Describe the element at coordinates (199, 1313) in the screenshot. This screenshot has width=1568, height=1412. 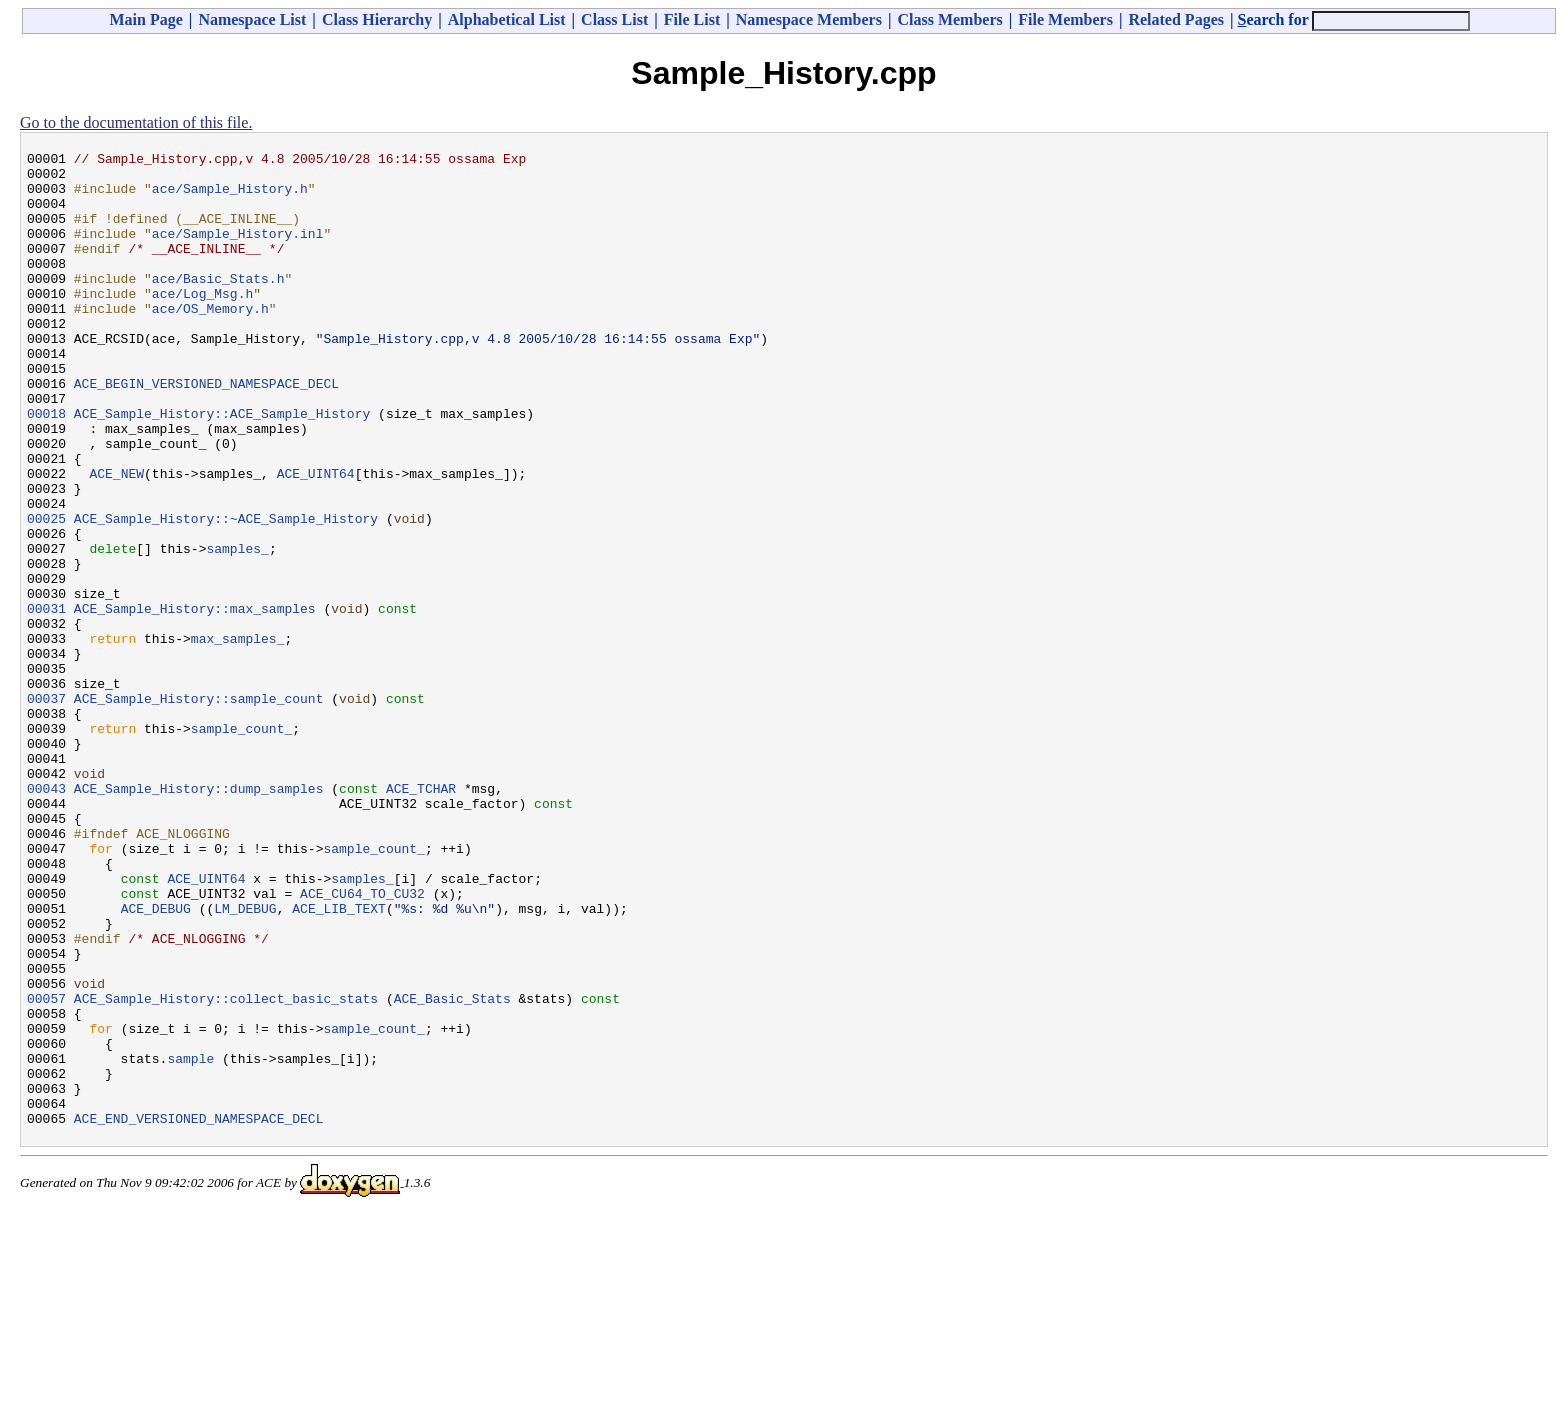
I see `ACE_END_VERSIONED_NAMESPACE_DECL` at that location.